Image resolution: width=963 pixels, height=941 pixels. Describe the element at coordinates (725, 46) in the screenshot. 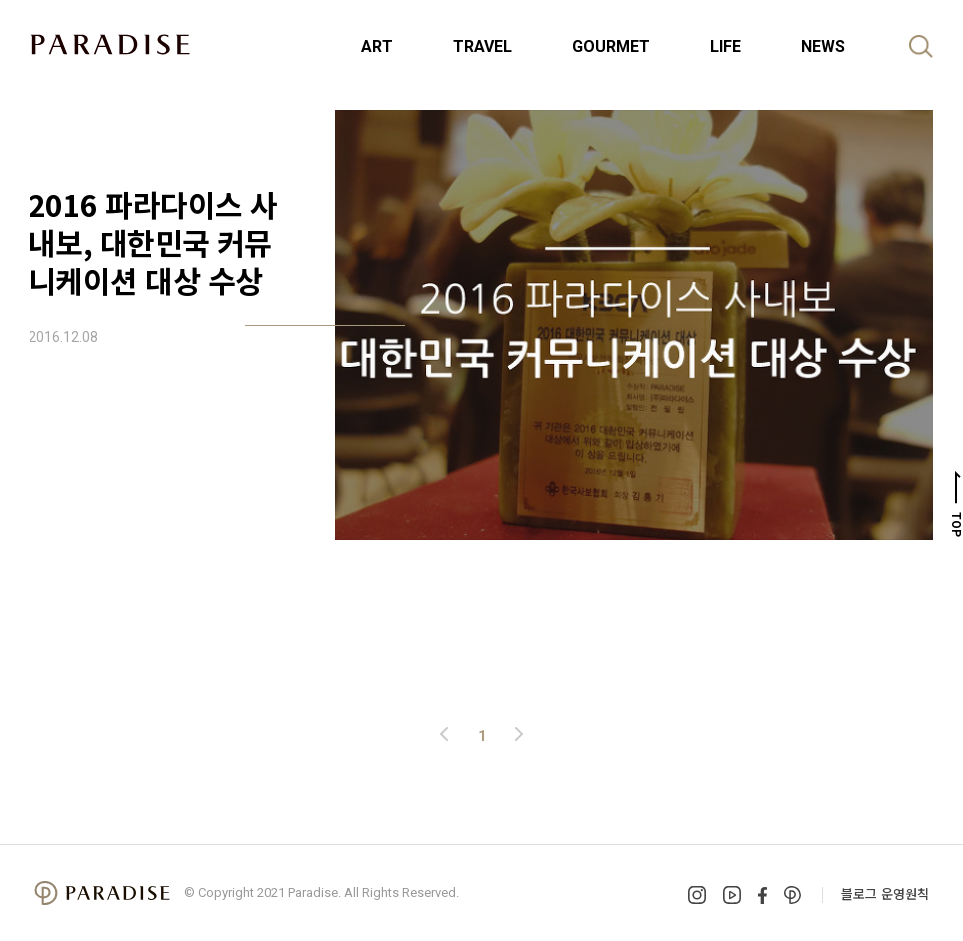

I see `LIFE` at that location.